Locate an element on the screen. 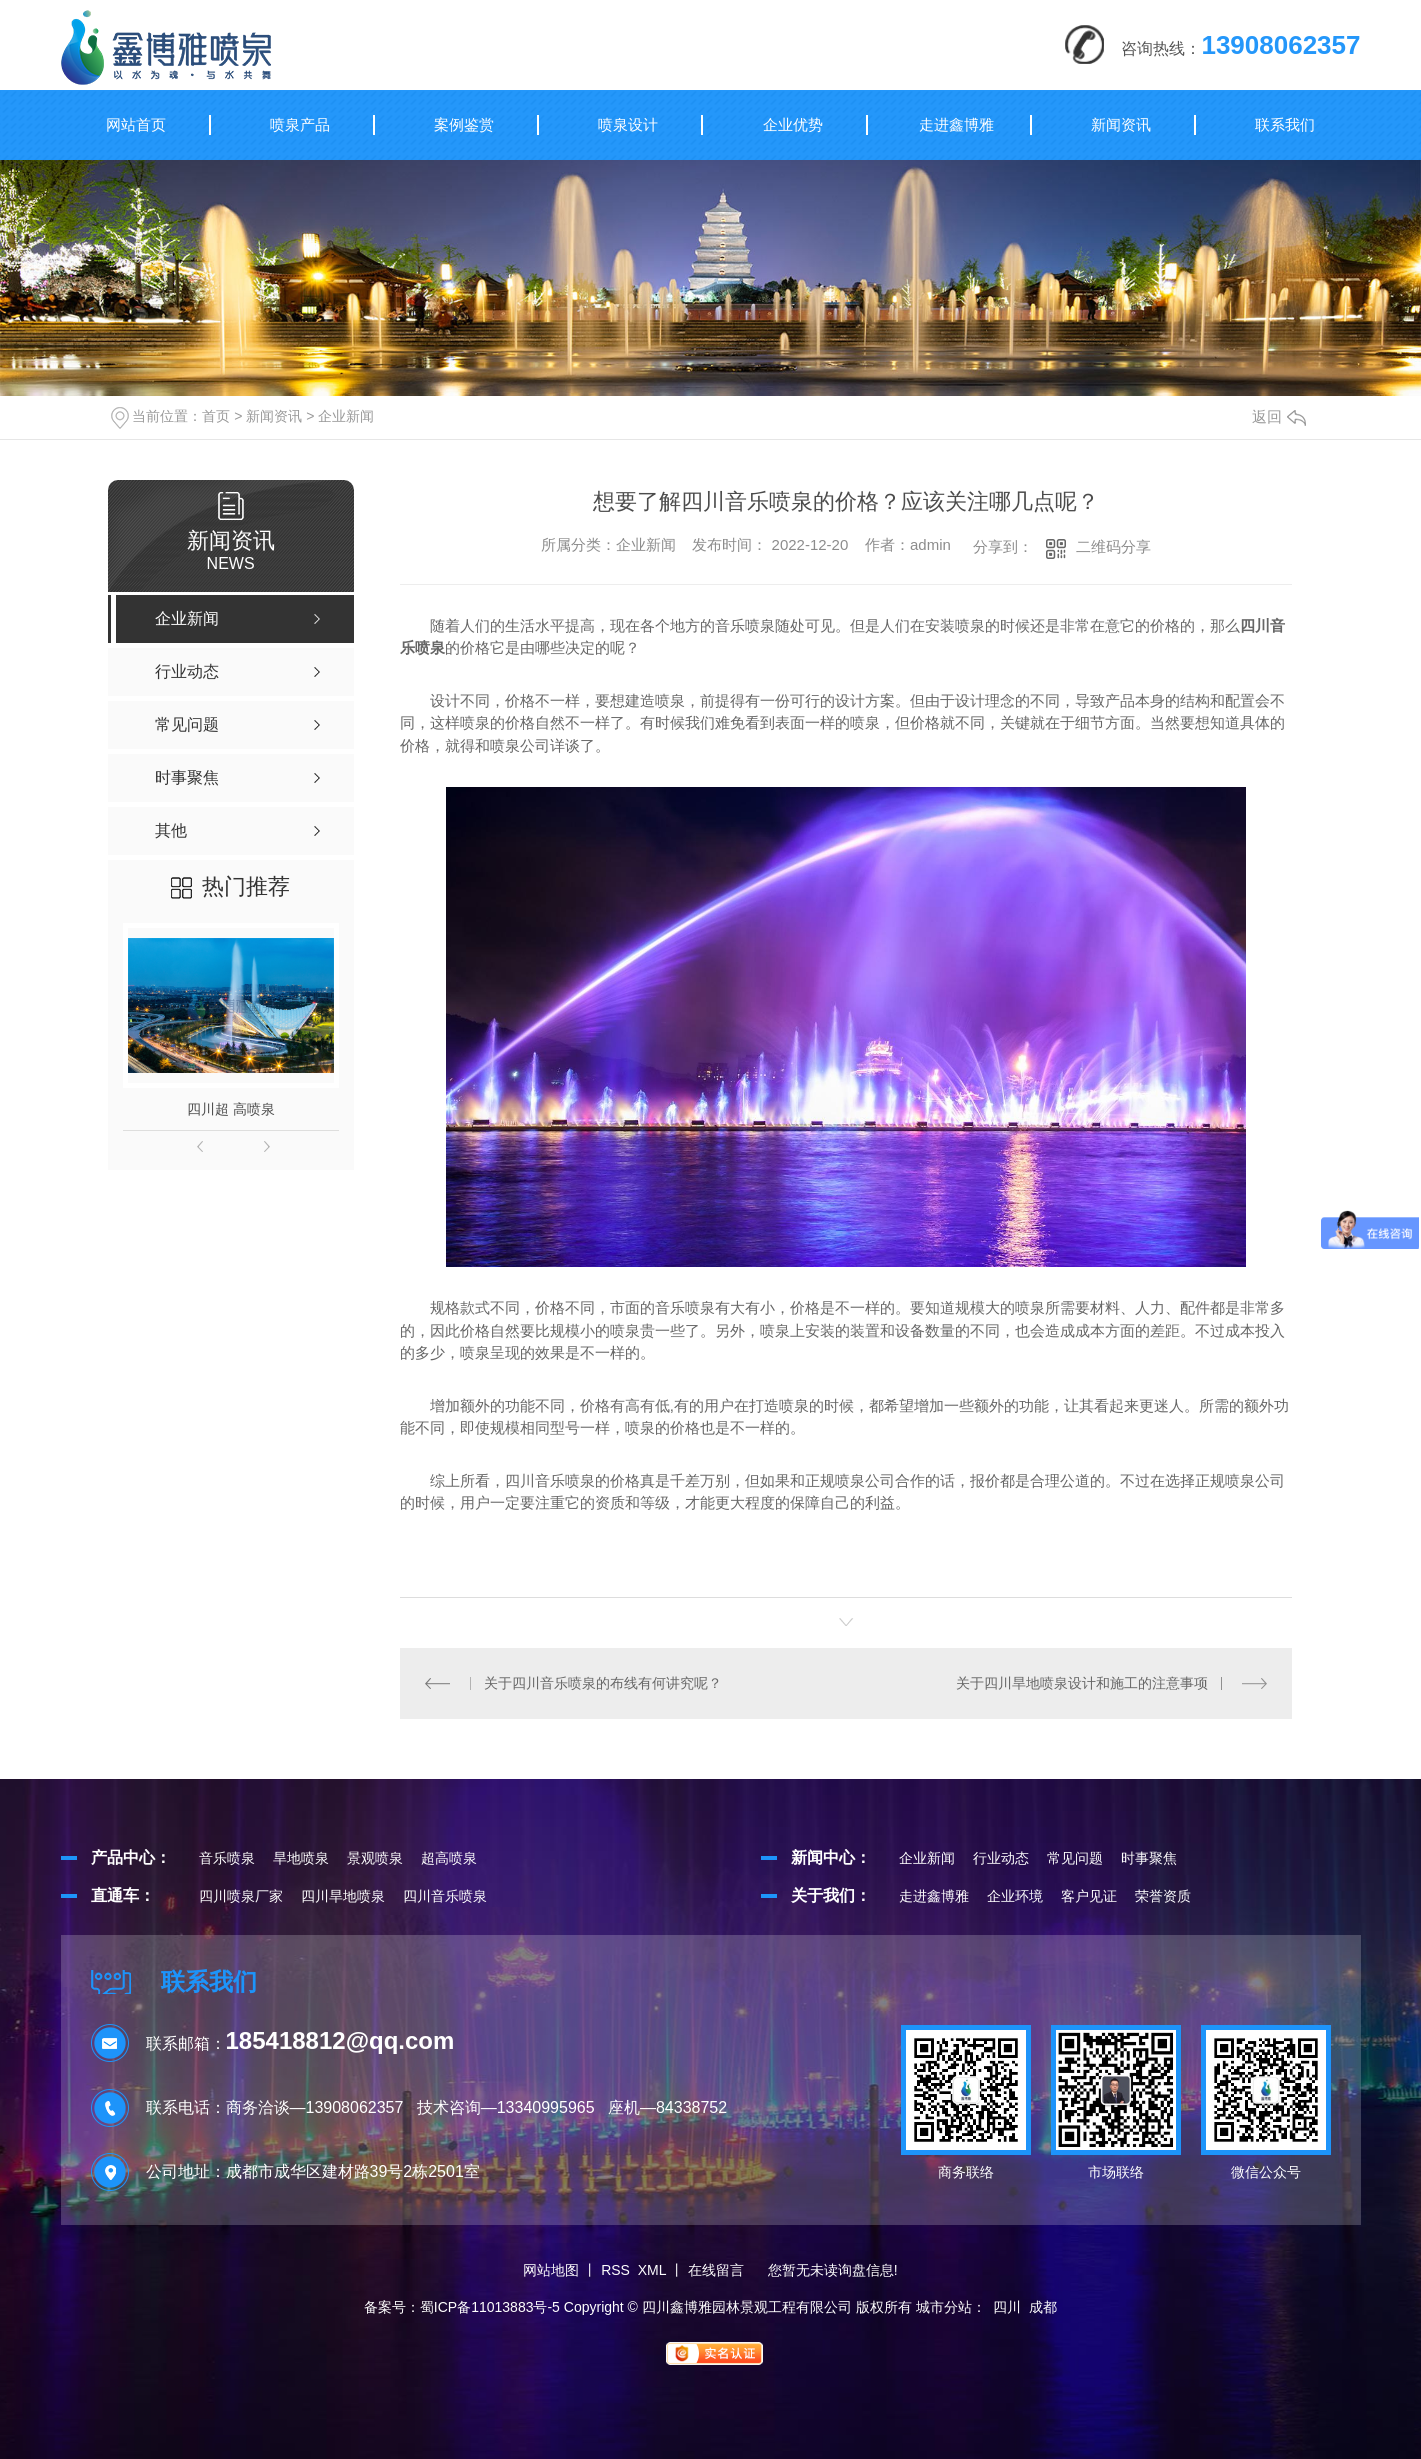  企业环境 is located at coordinates (1015, 1896).